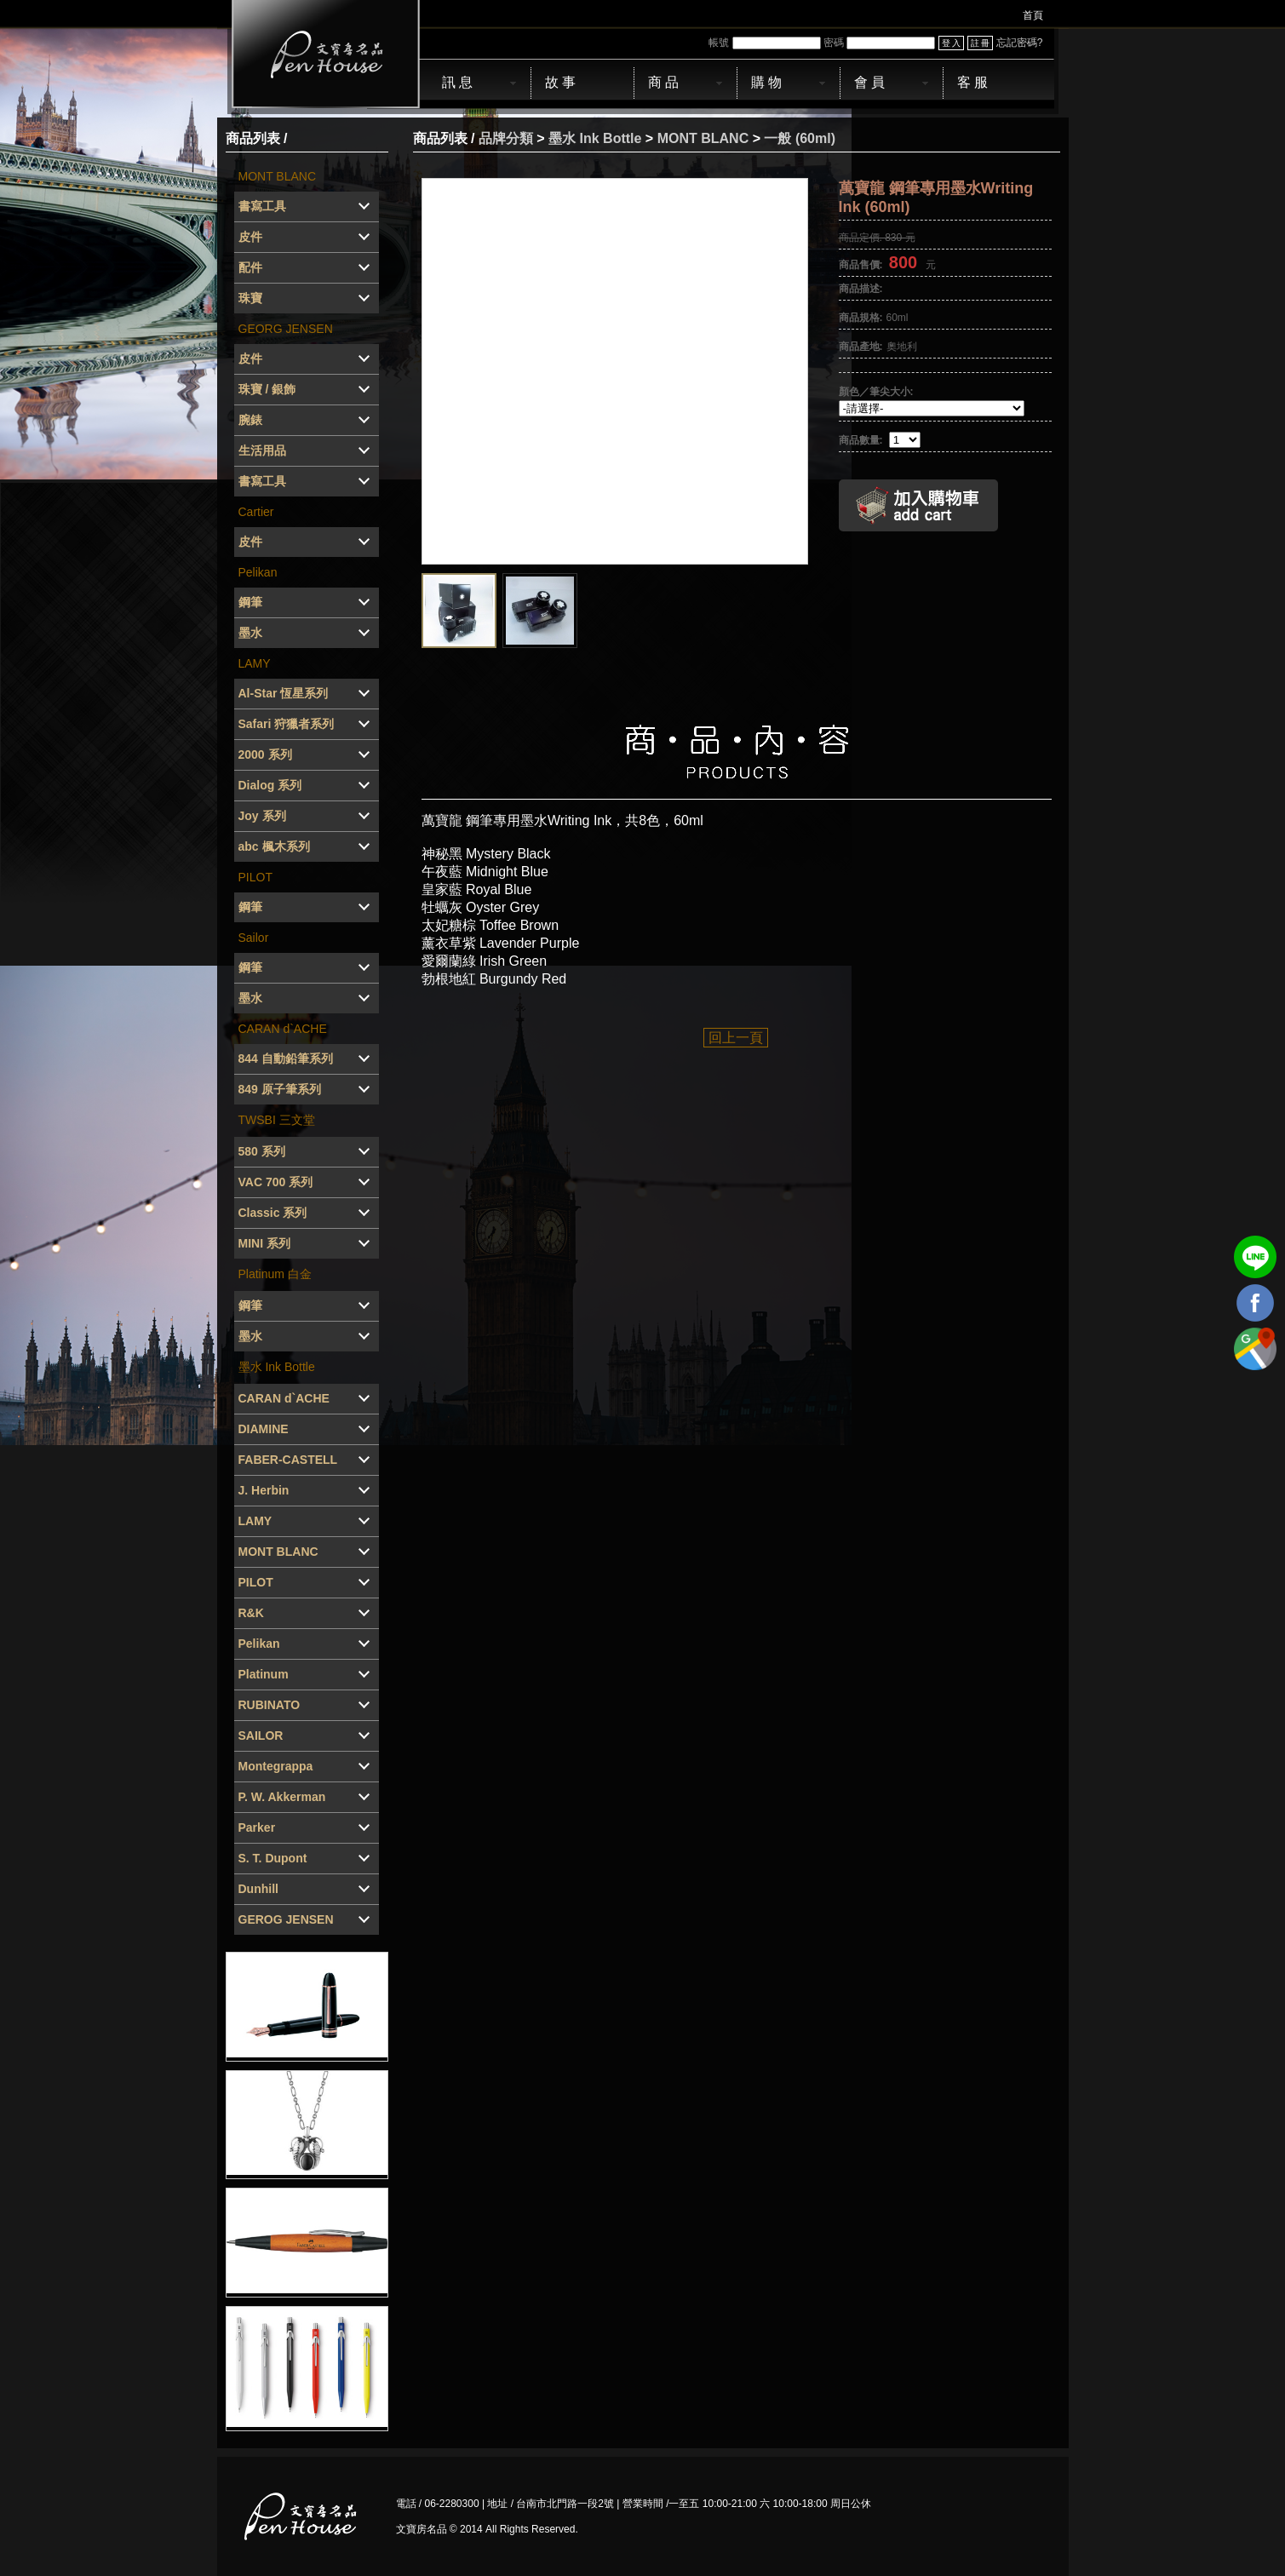 The image size is (1285, 2576). Describe the element at coordinates (1019, 43) in the screenshot. I see `忘記密碼?` at that location.